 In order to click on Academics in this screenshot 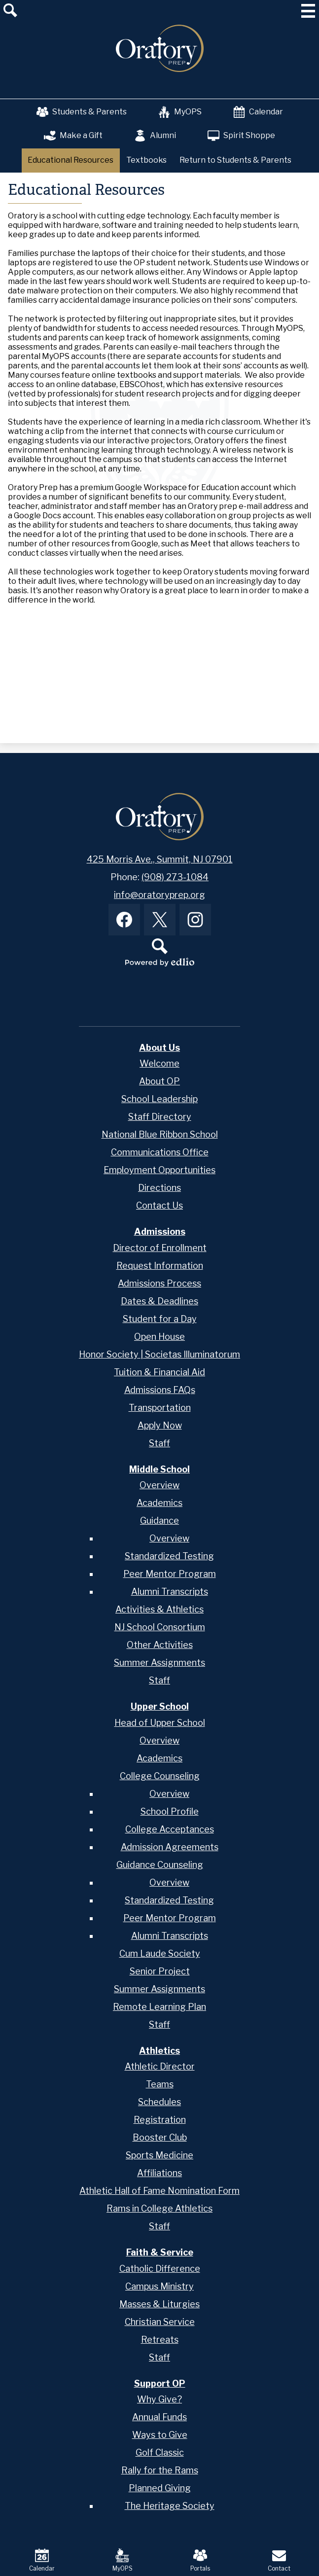, I will do `click(159, 1503)`.